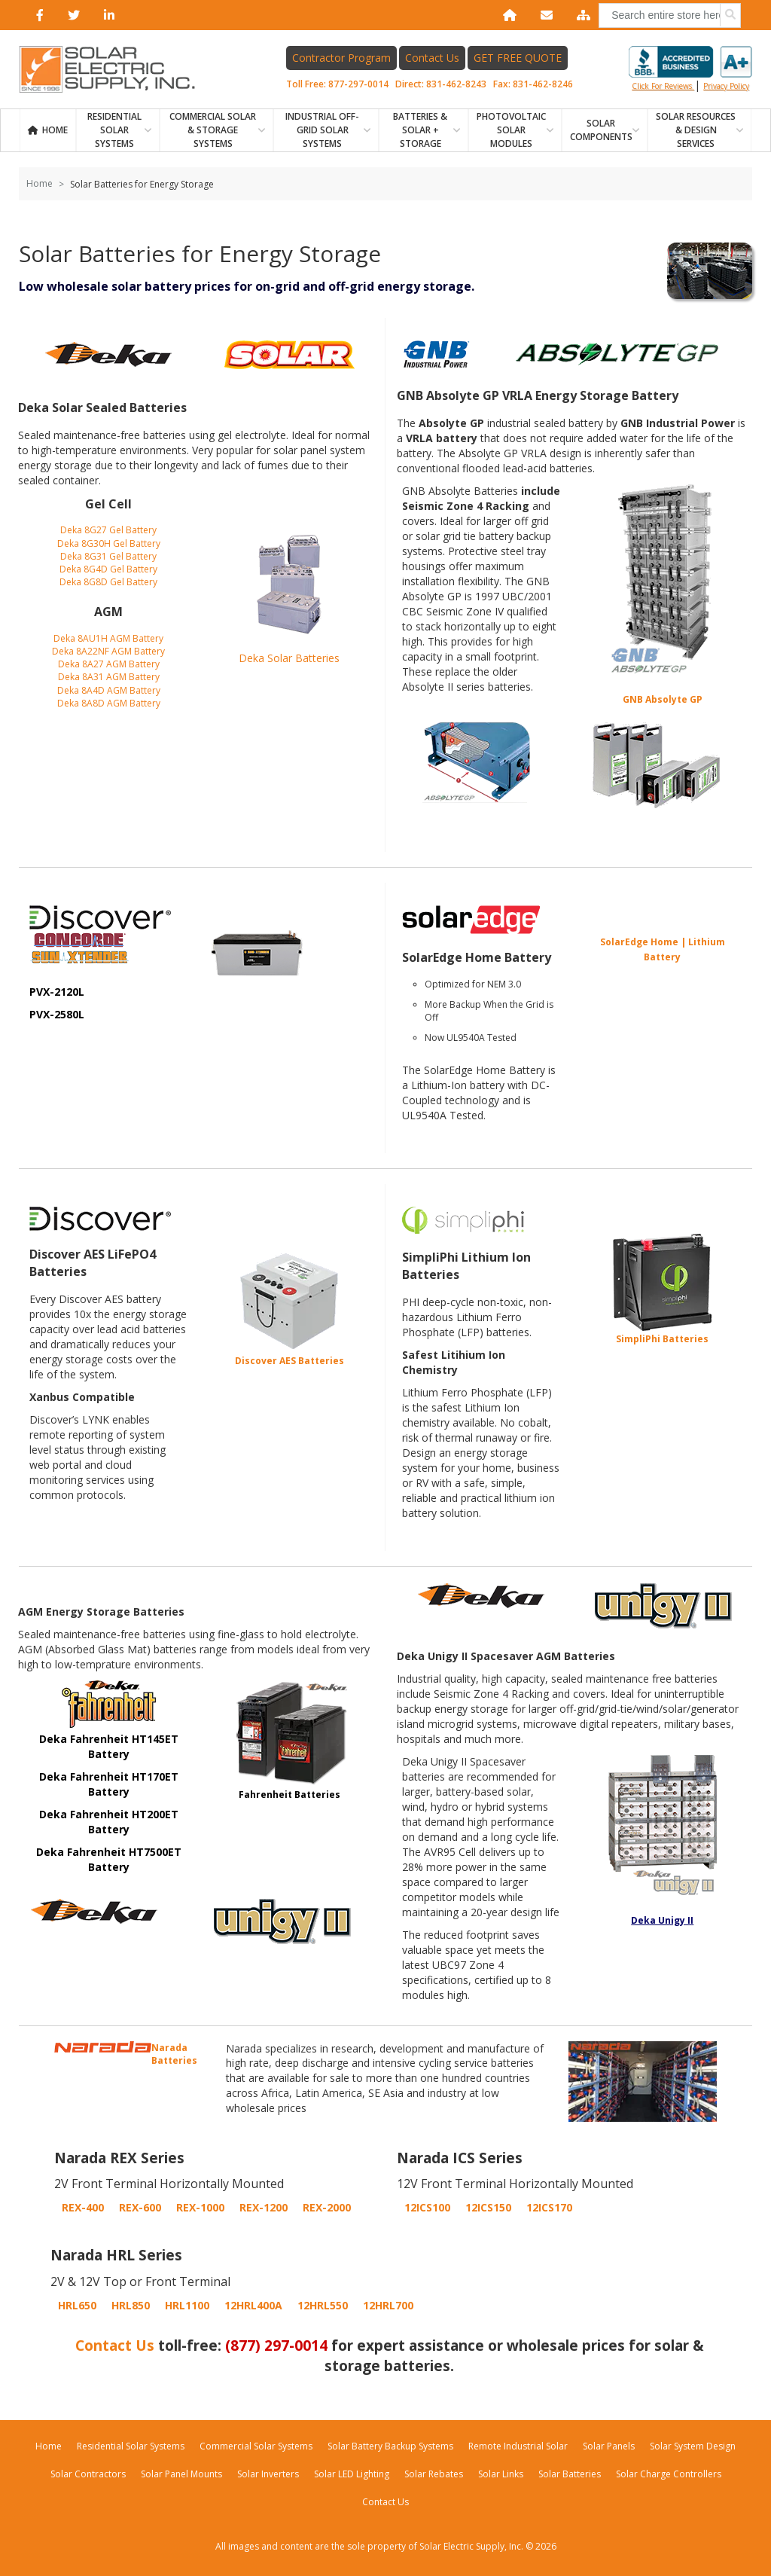  Describe the element at coordinates (322, 130) in the screenshot. I see `Industrial Off-Grid Solar Systems` at that location.